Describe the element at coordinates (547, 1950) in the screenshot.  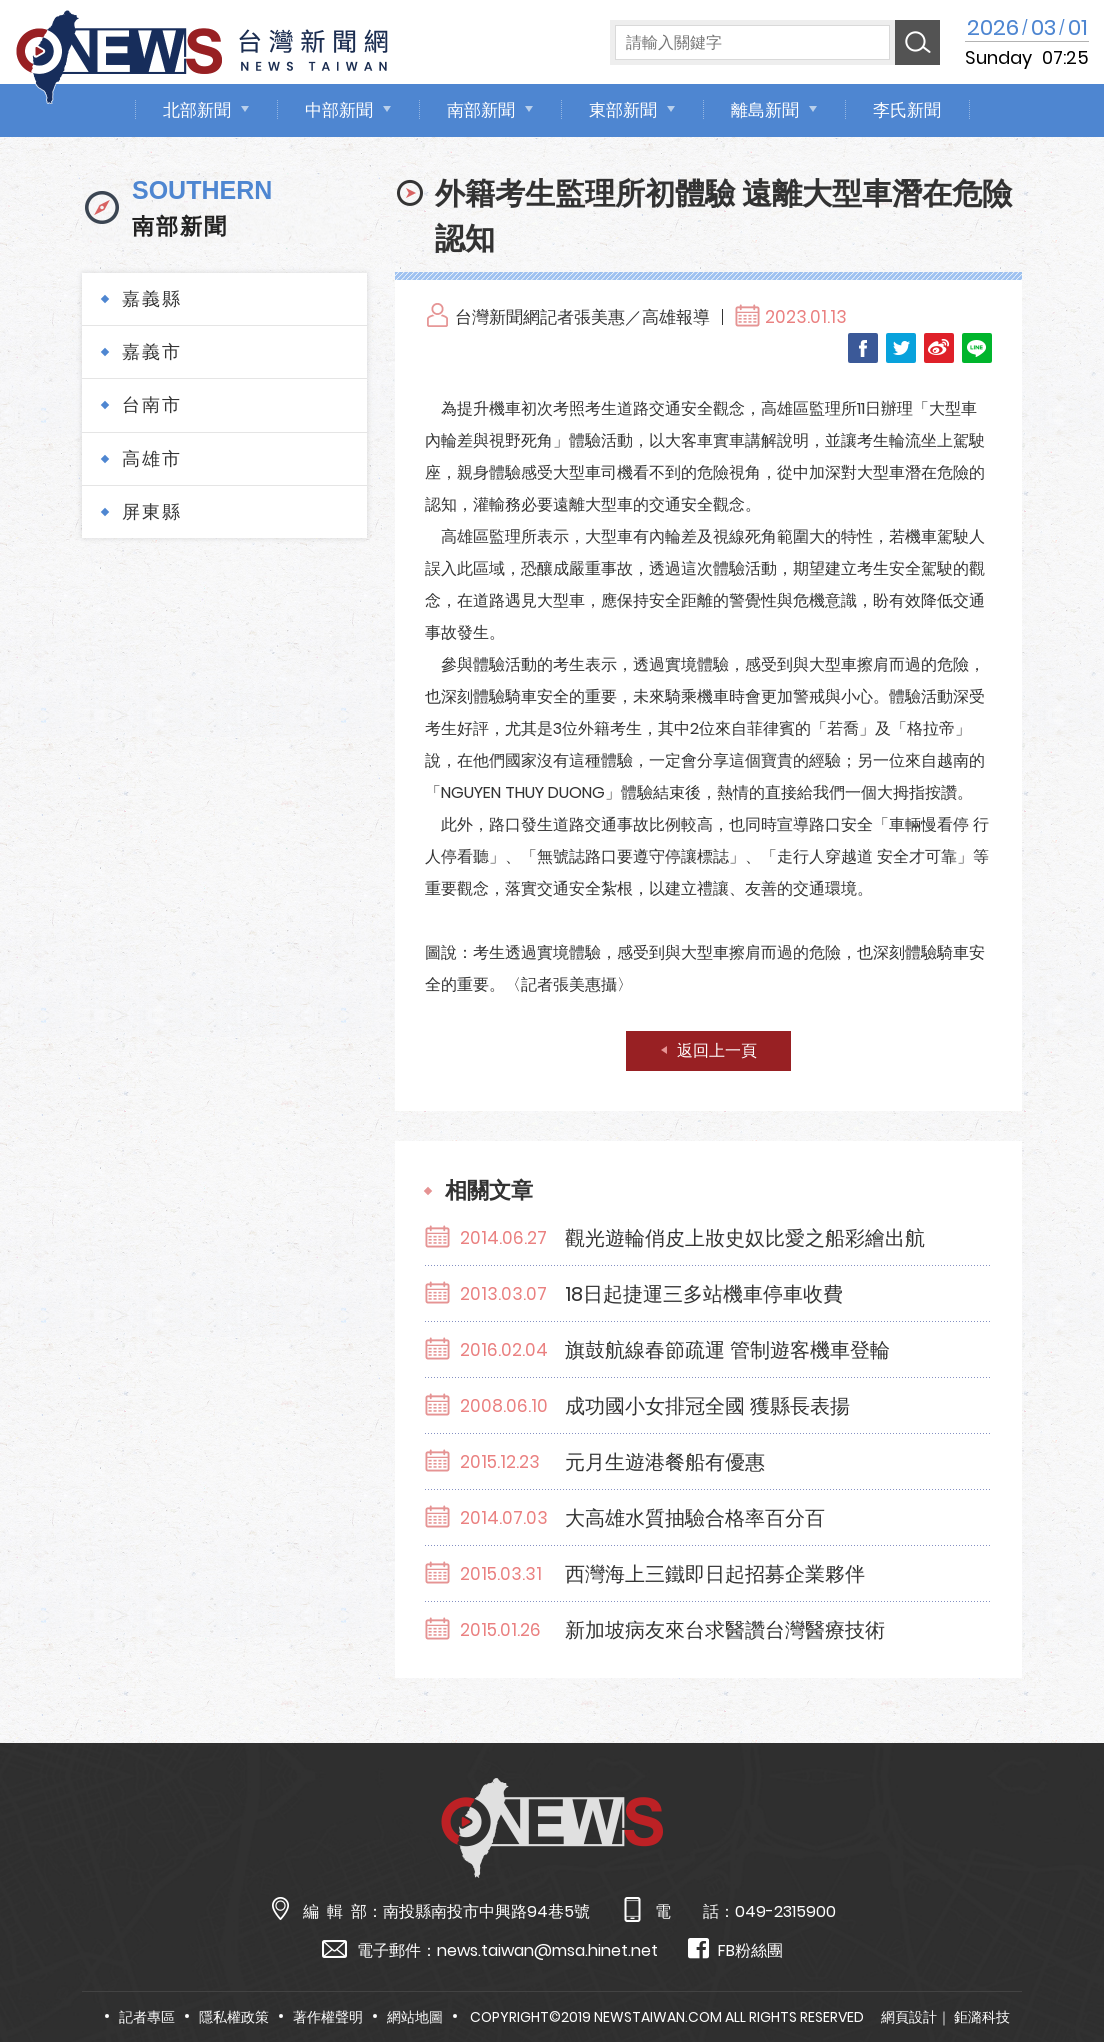
I see `news.taiwan@msa.hinet.net` at that location.